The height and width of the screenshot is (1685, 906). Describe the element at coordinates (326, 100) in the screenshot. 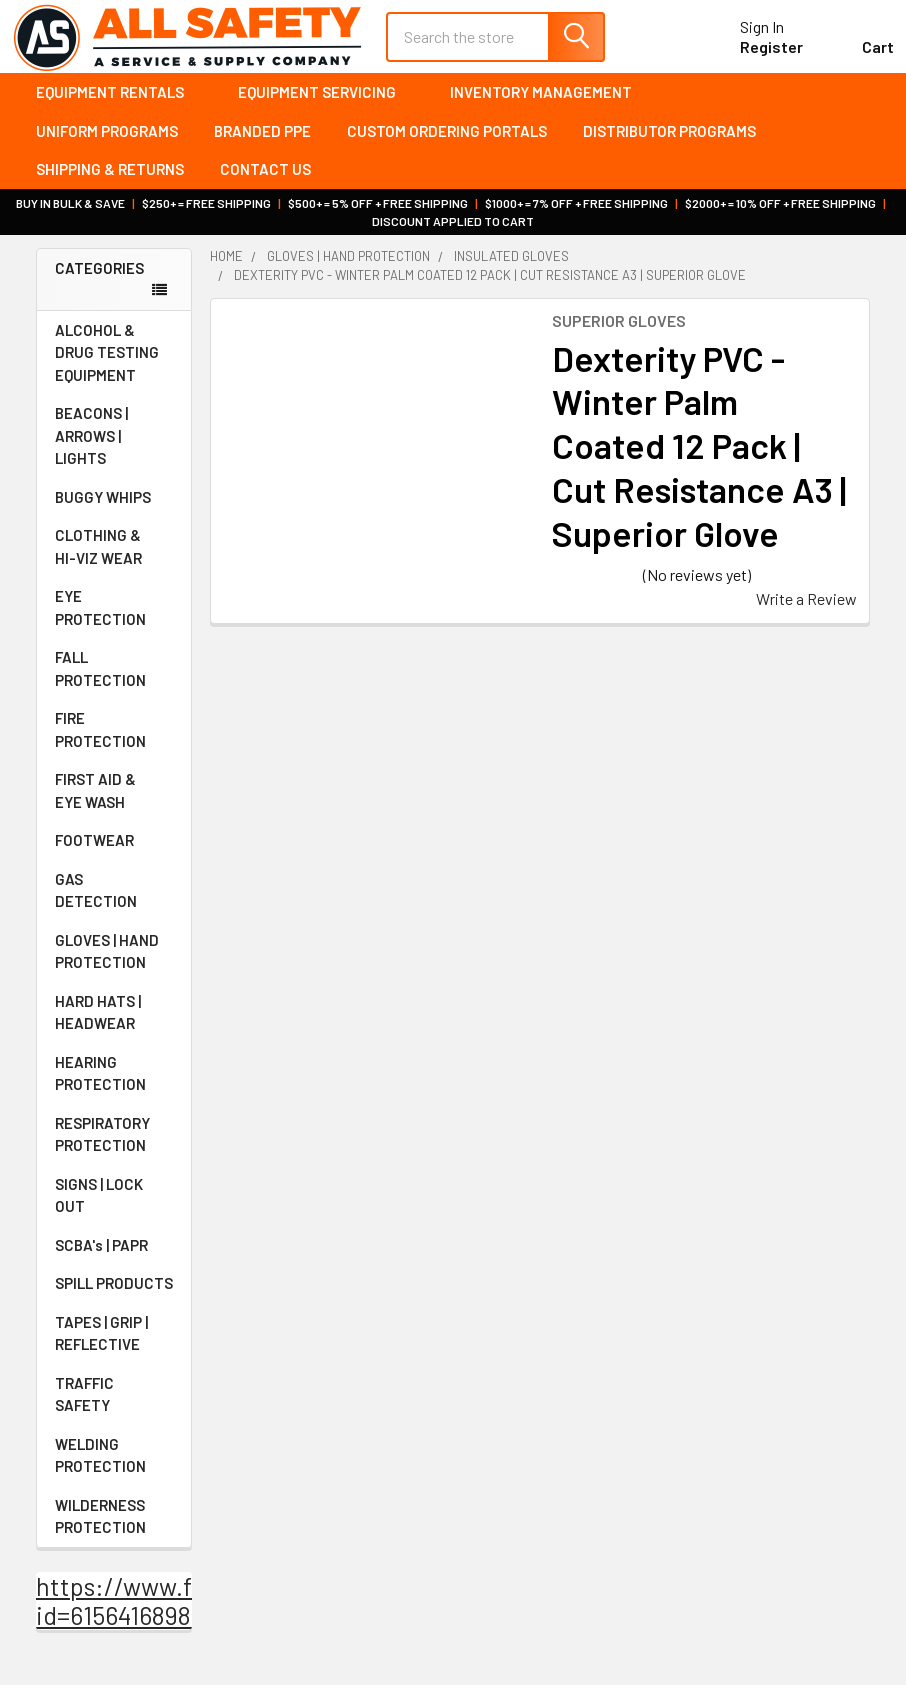

I see `Equipment Servicing` at that location.